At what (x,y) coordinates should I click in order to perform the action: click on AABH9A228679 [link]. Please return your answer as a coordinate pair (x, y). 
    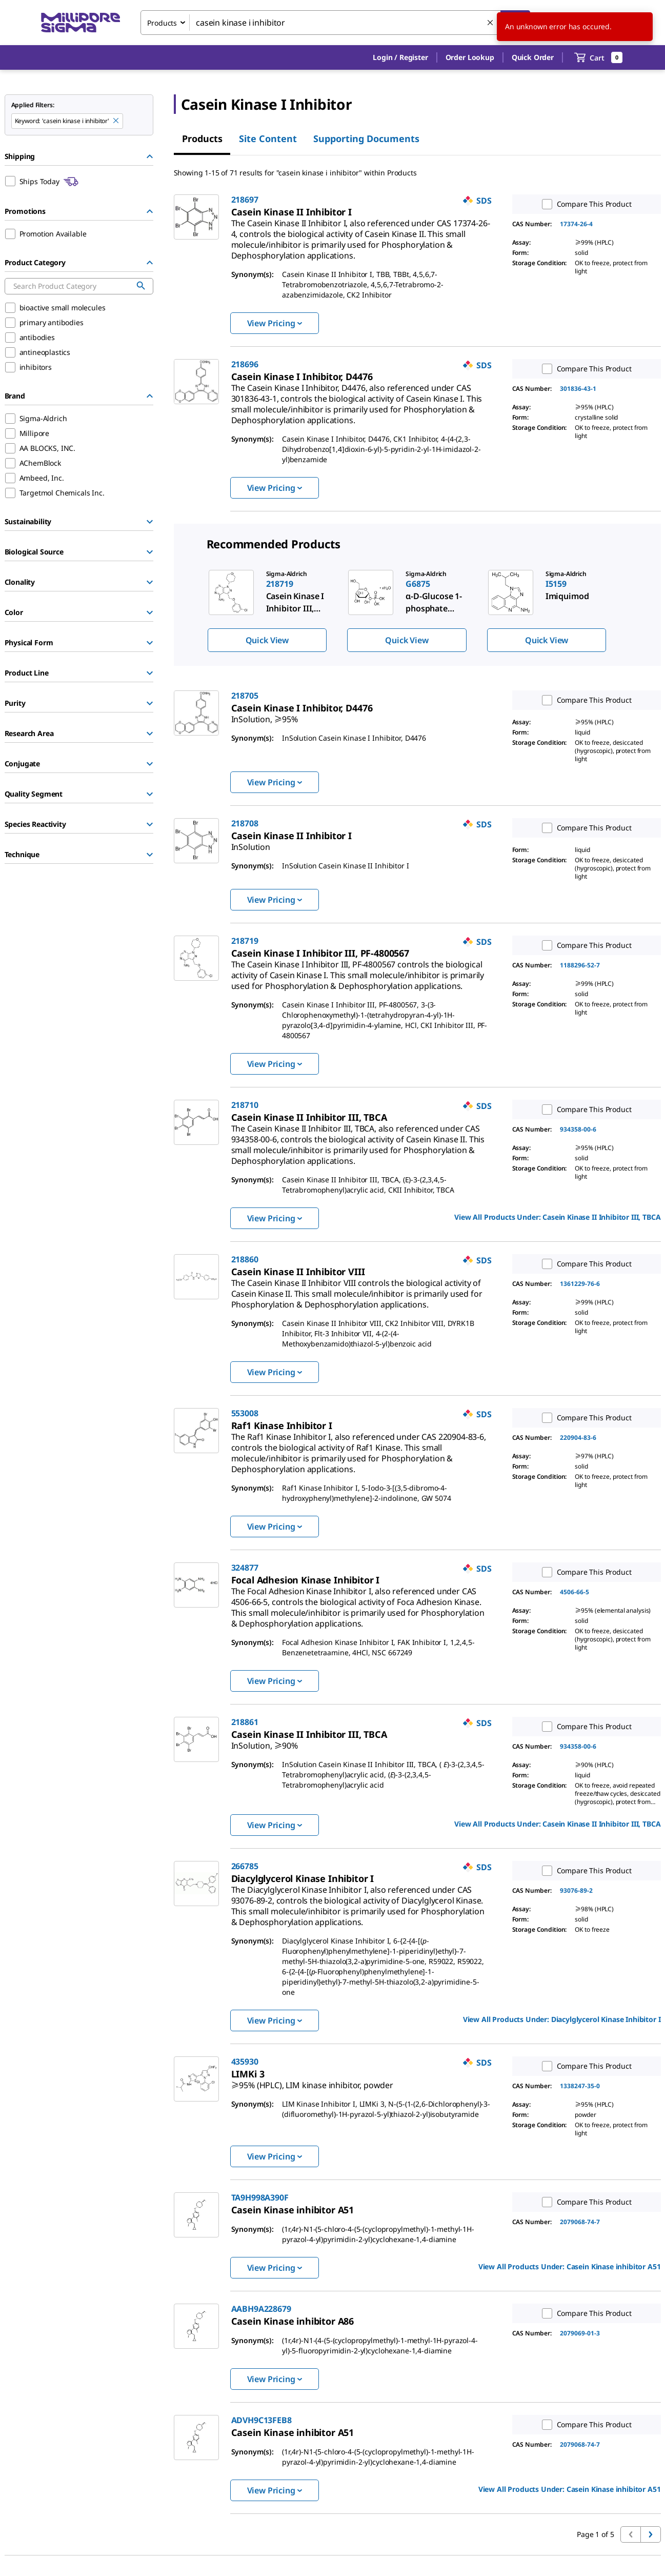
    Looking at the image, I should click on (261, 2308).